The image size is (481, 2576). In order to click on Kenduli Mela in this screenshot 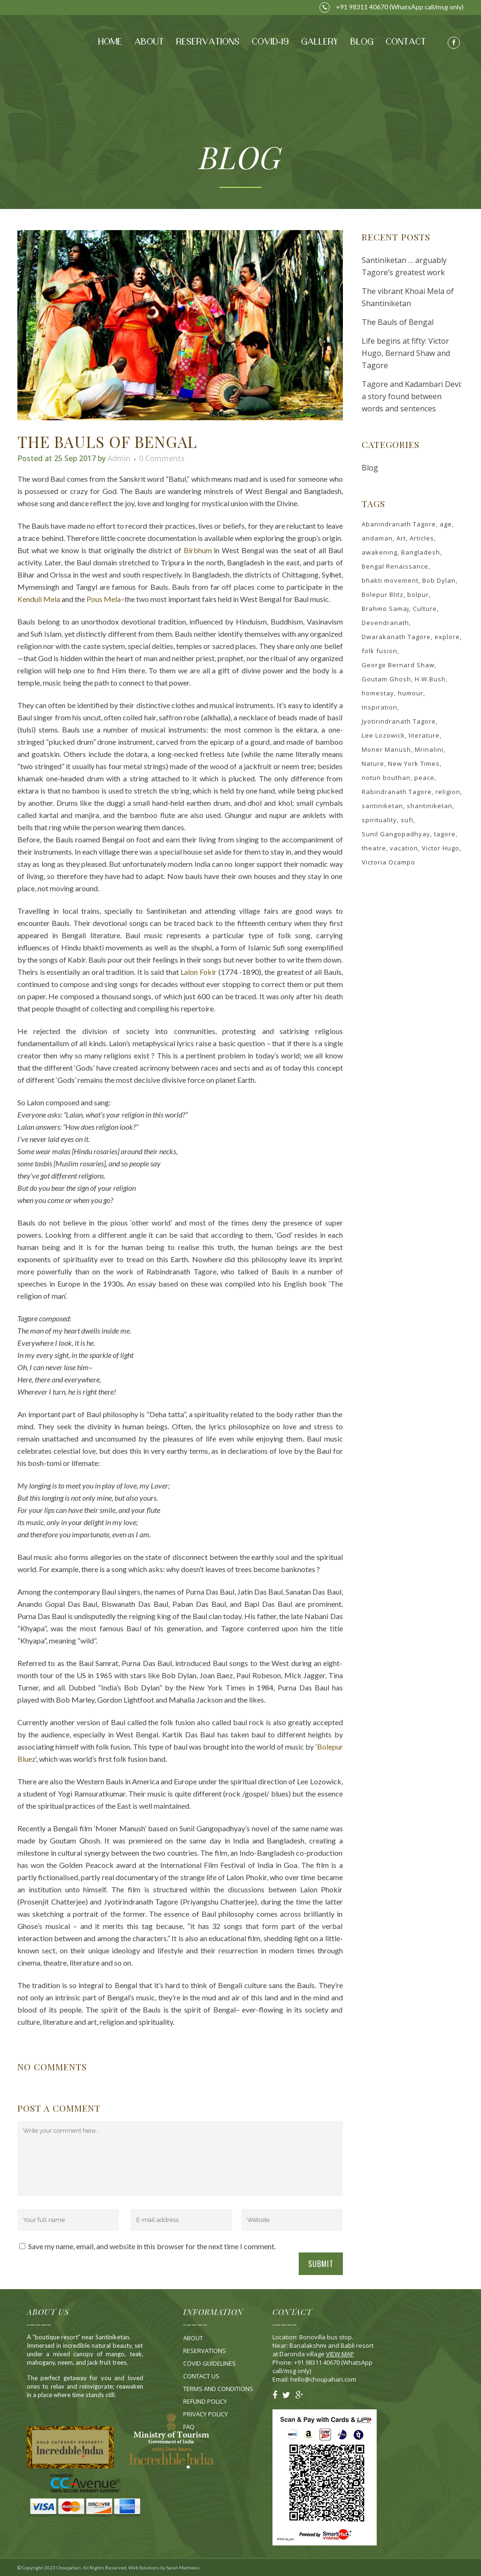, I will do `click(38, 598)`.